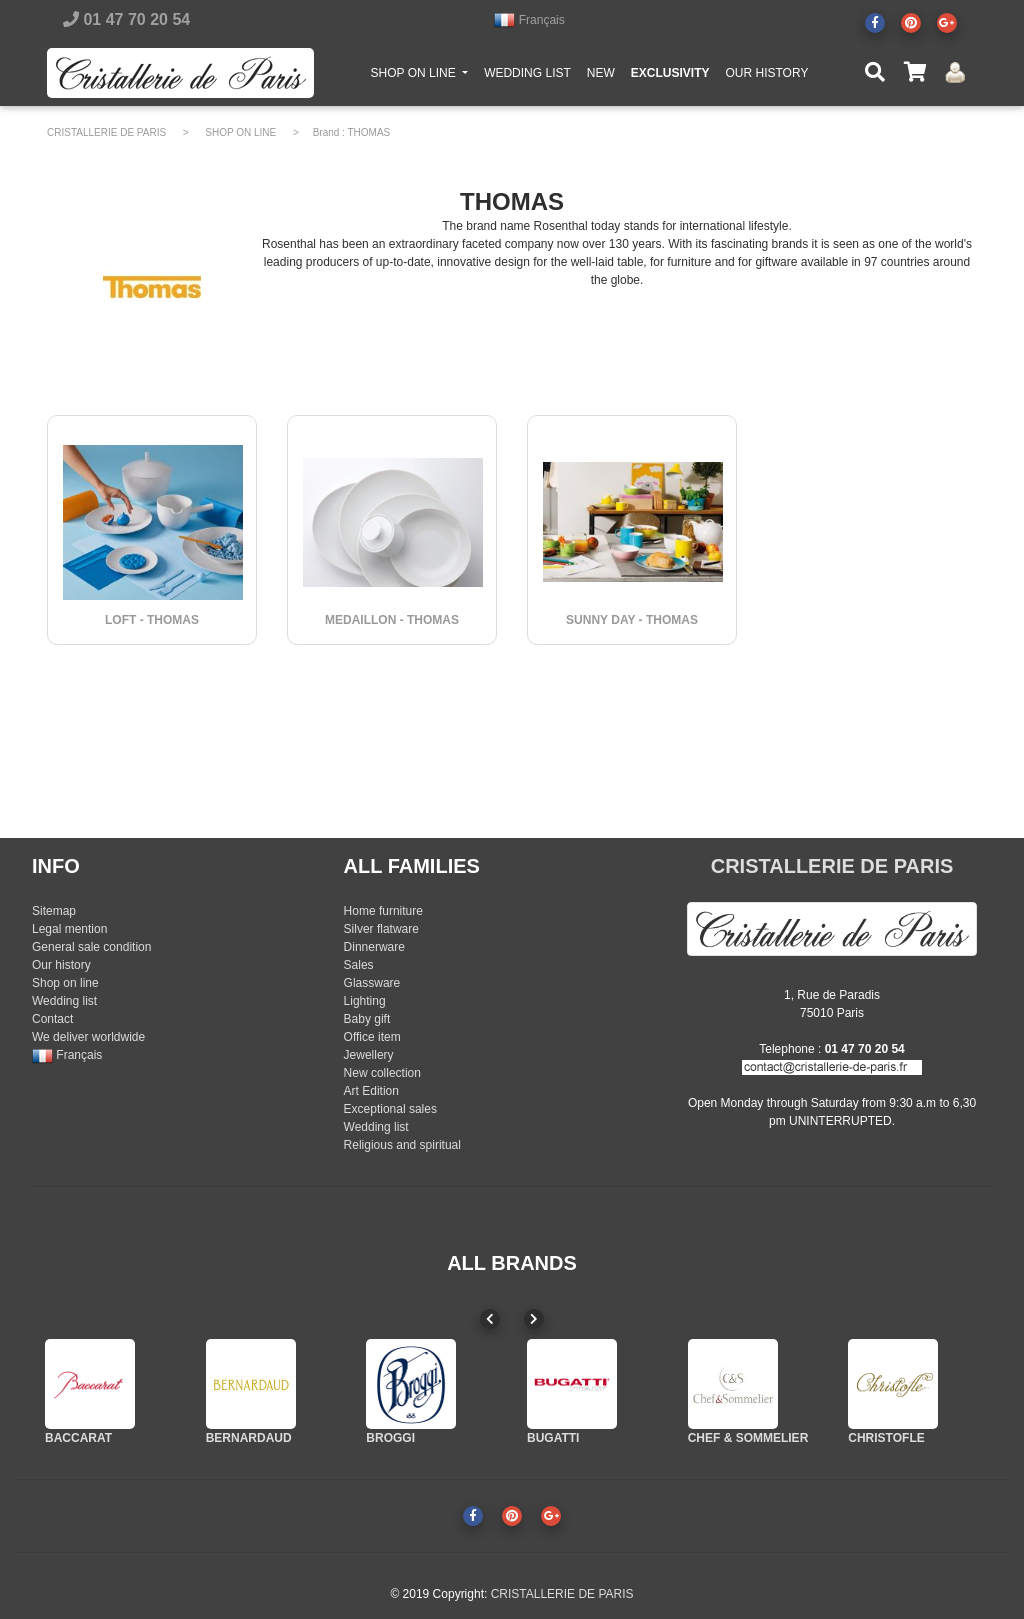 This screenshot has width=1024, height=1619. I want to click on Baby gift, so click(367, 1019).